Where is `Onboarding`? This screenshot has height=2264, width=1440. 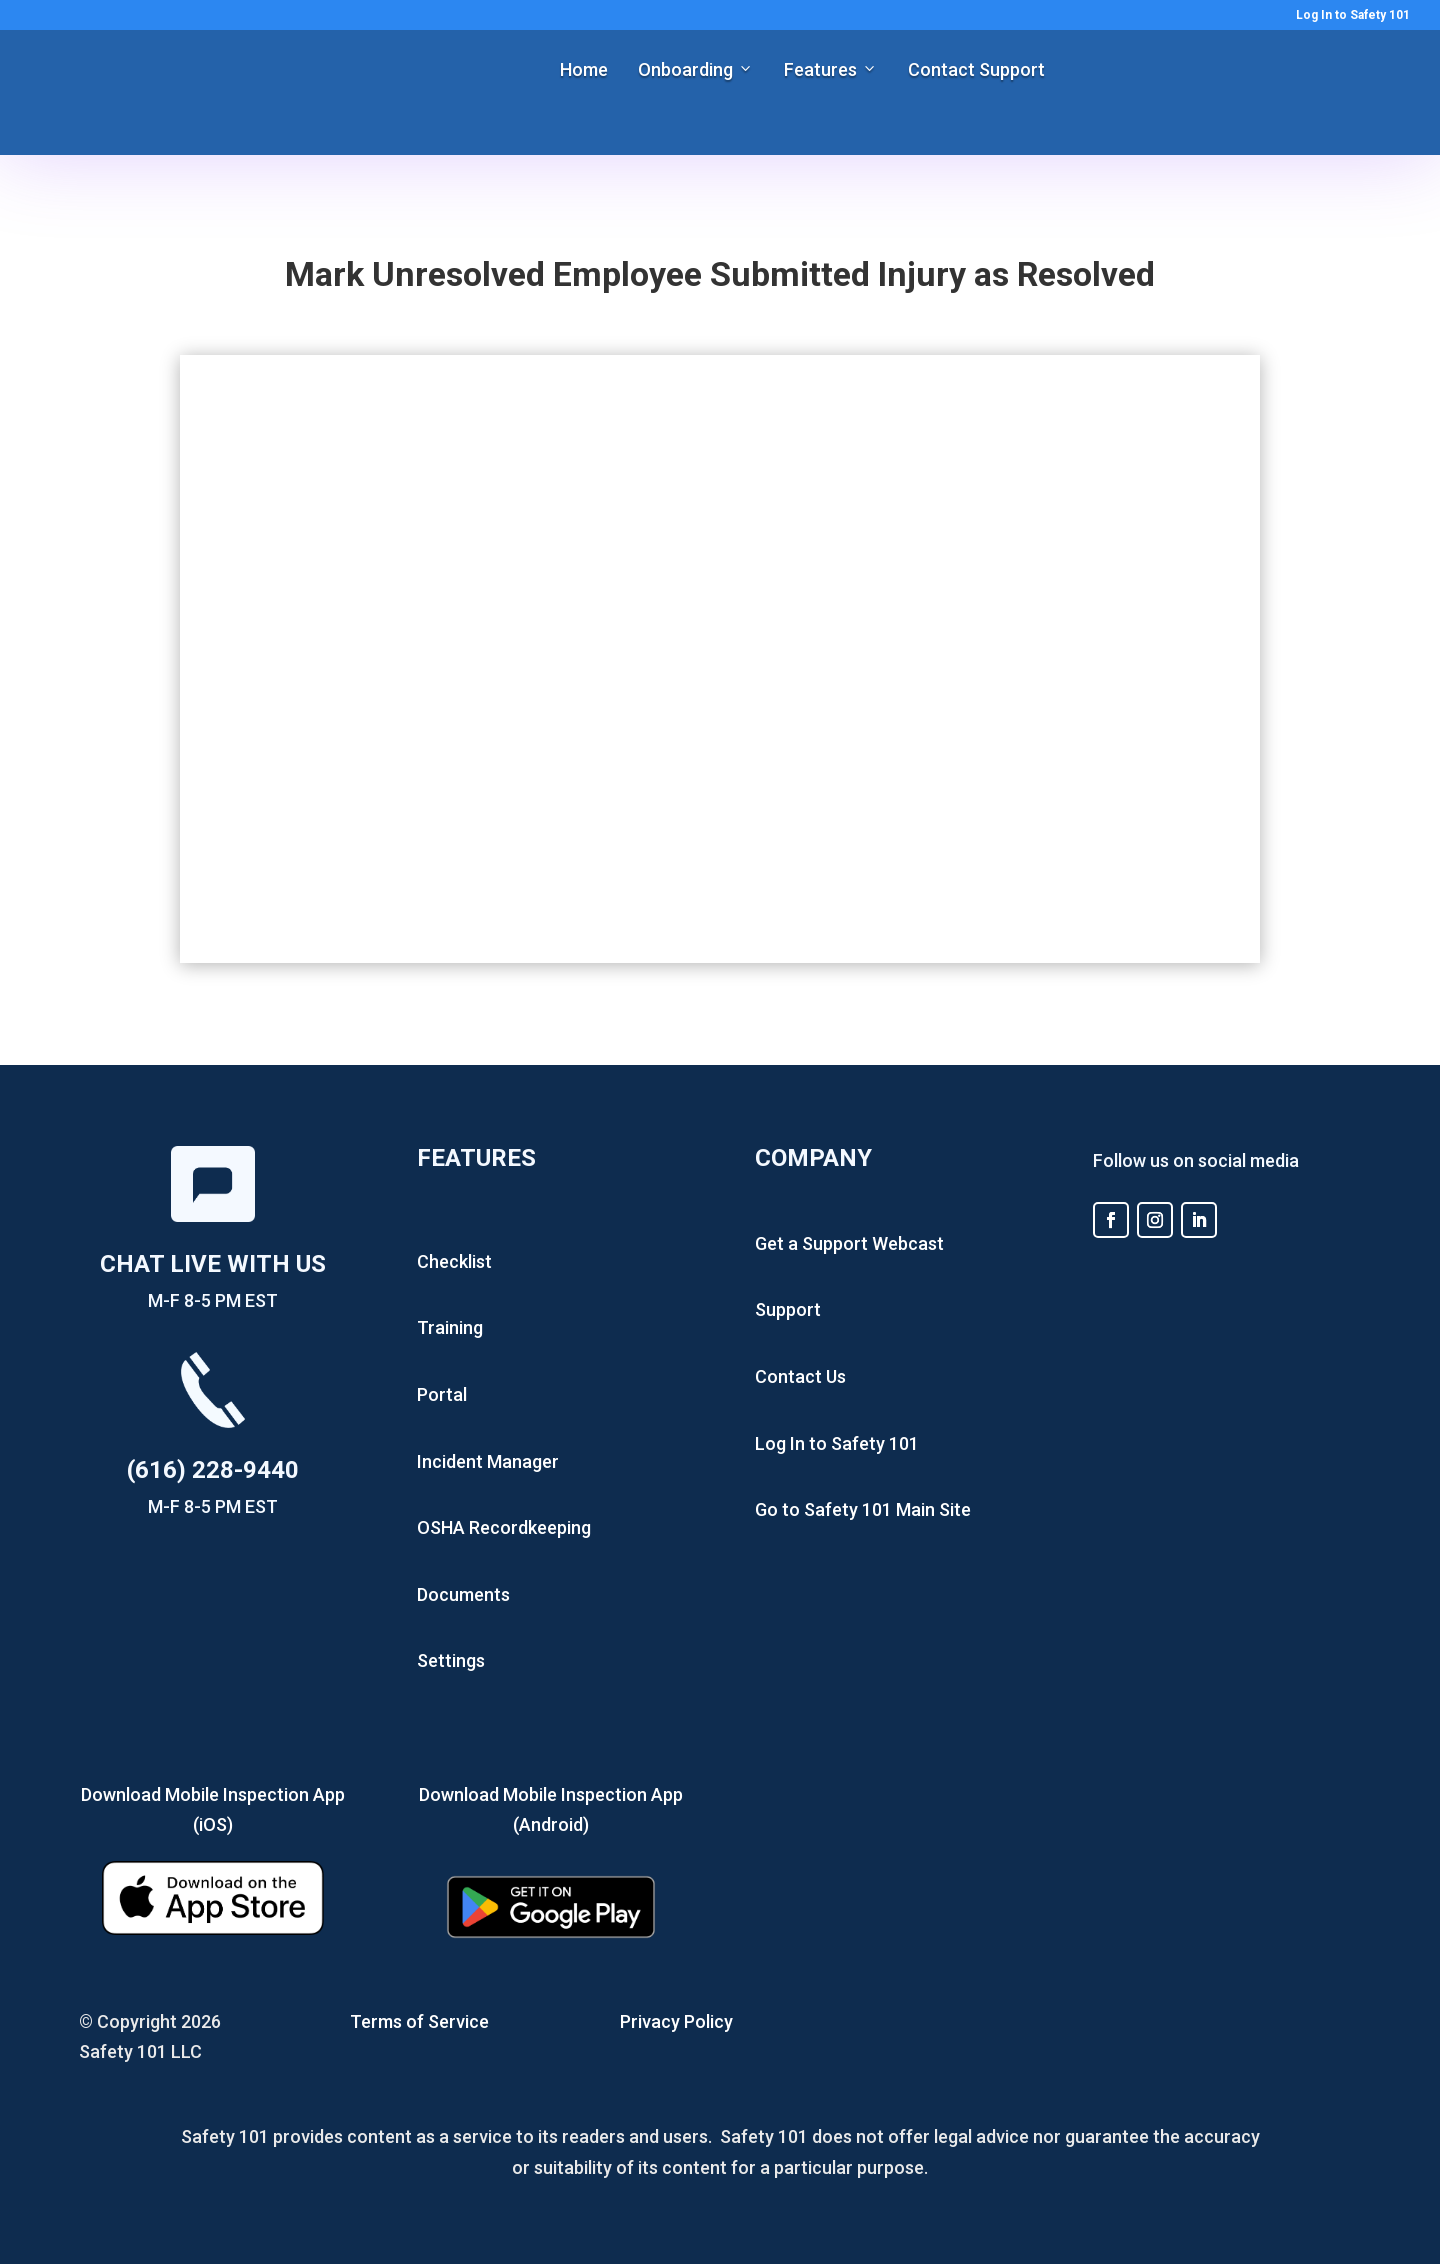 Onboarding is located at coordinates (685, 69).